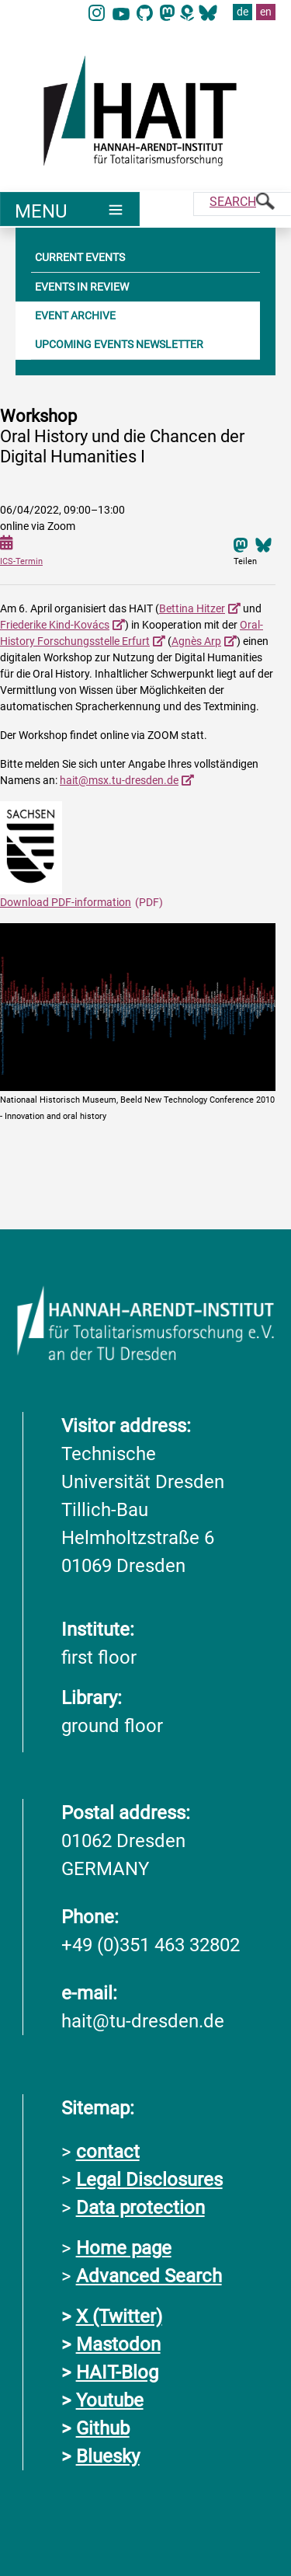 This screenshot has height=2576, width=291. Describe the element at coordinates (82, 287) in the screenshot. I see `EVENTS IN REVIEW` at that location.